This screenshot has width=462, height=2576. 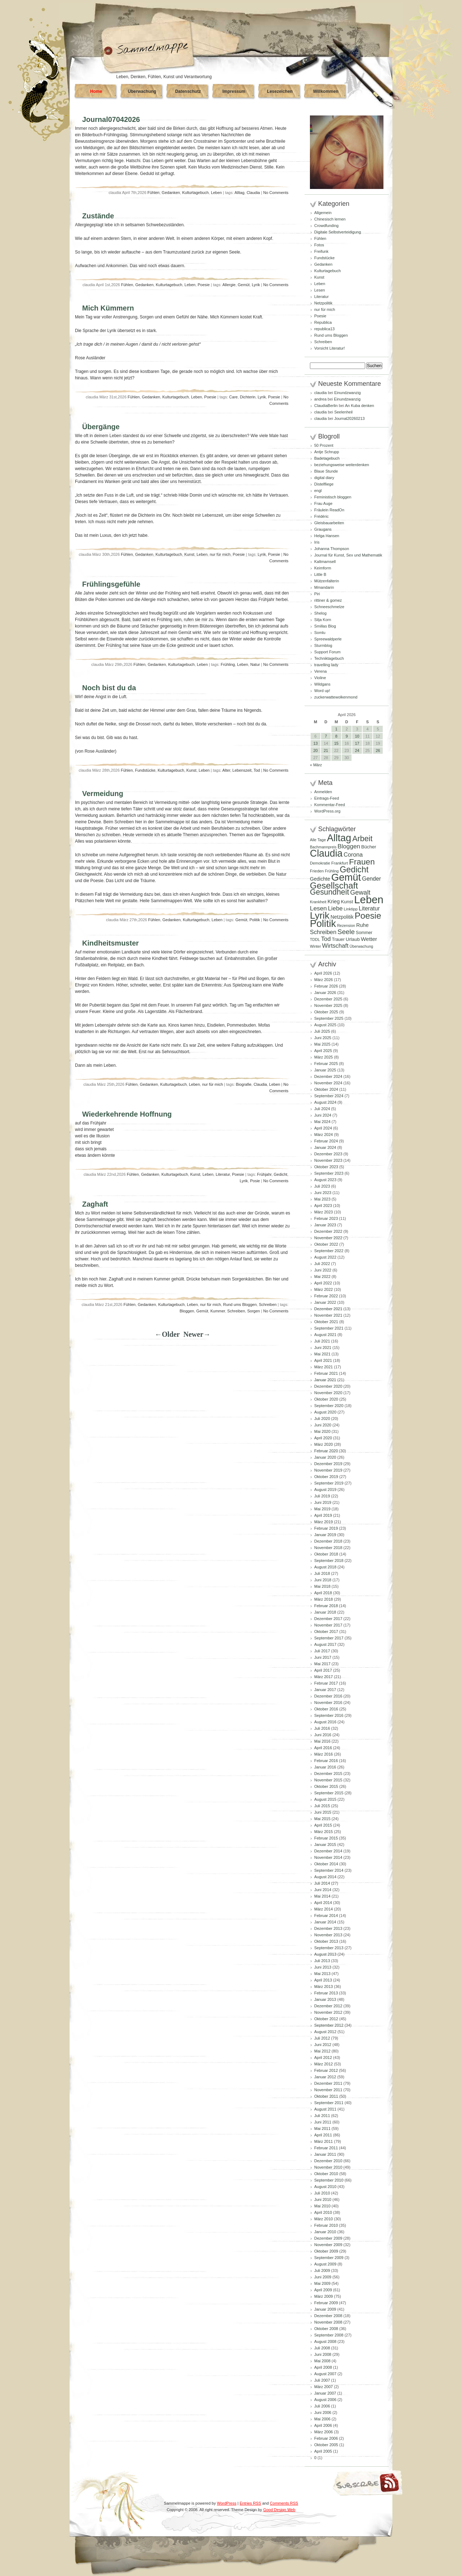 What do you see at coordinates (322, 212) in the screenshot?
I see `Allgemein` at bounding box center [322, 212].